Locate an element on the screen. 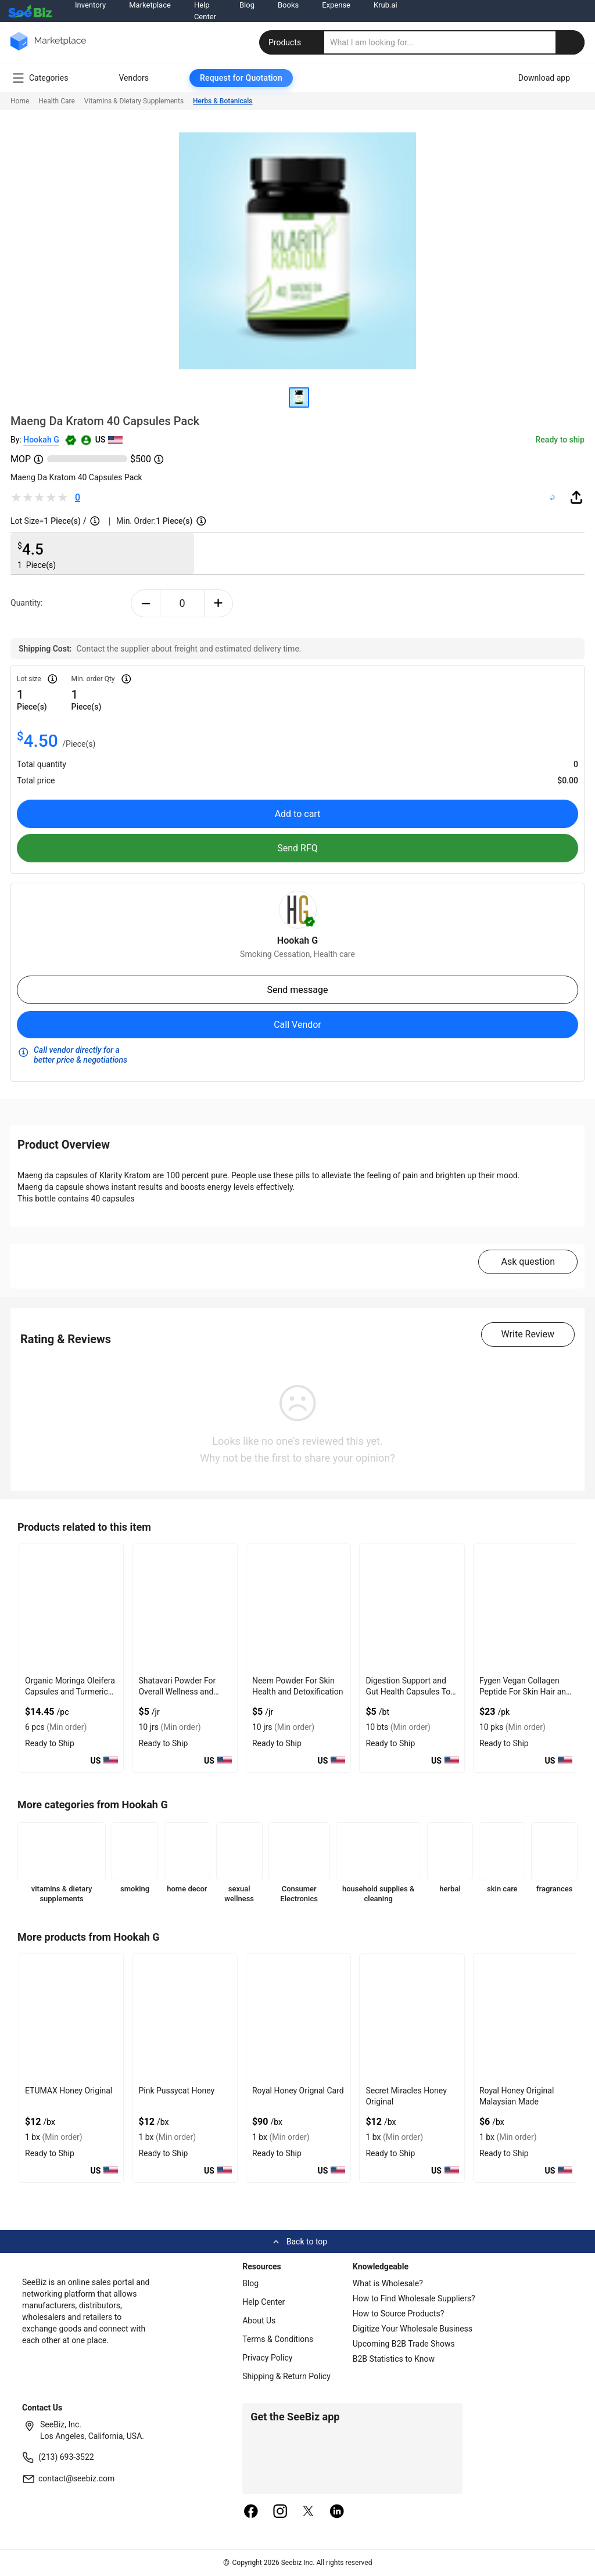 The width and height of the screenshot is (595, 2576). [fygen-vegan-collagen-peptide-for-skin-hair-and-joint-support-7AE9B1D0F006] is located at coordinates (526, 1607).